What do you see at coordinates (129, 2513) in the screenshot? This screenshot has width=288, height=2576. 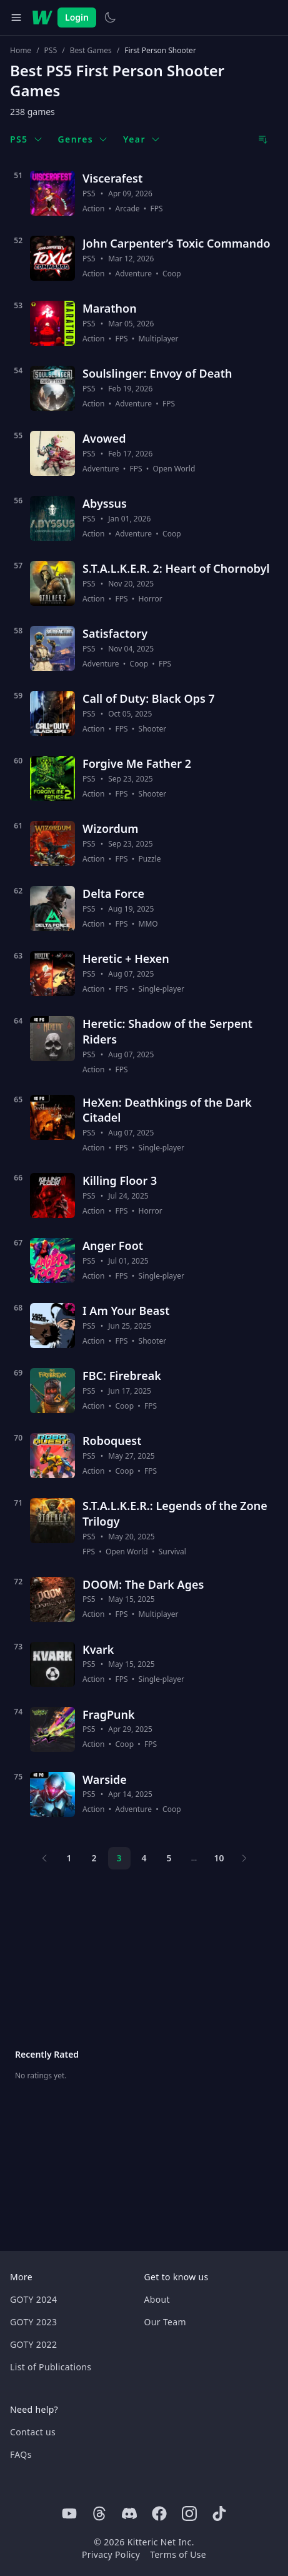 I see `[Discord]` at bounding box center [129, 2513].